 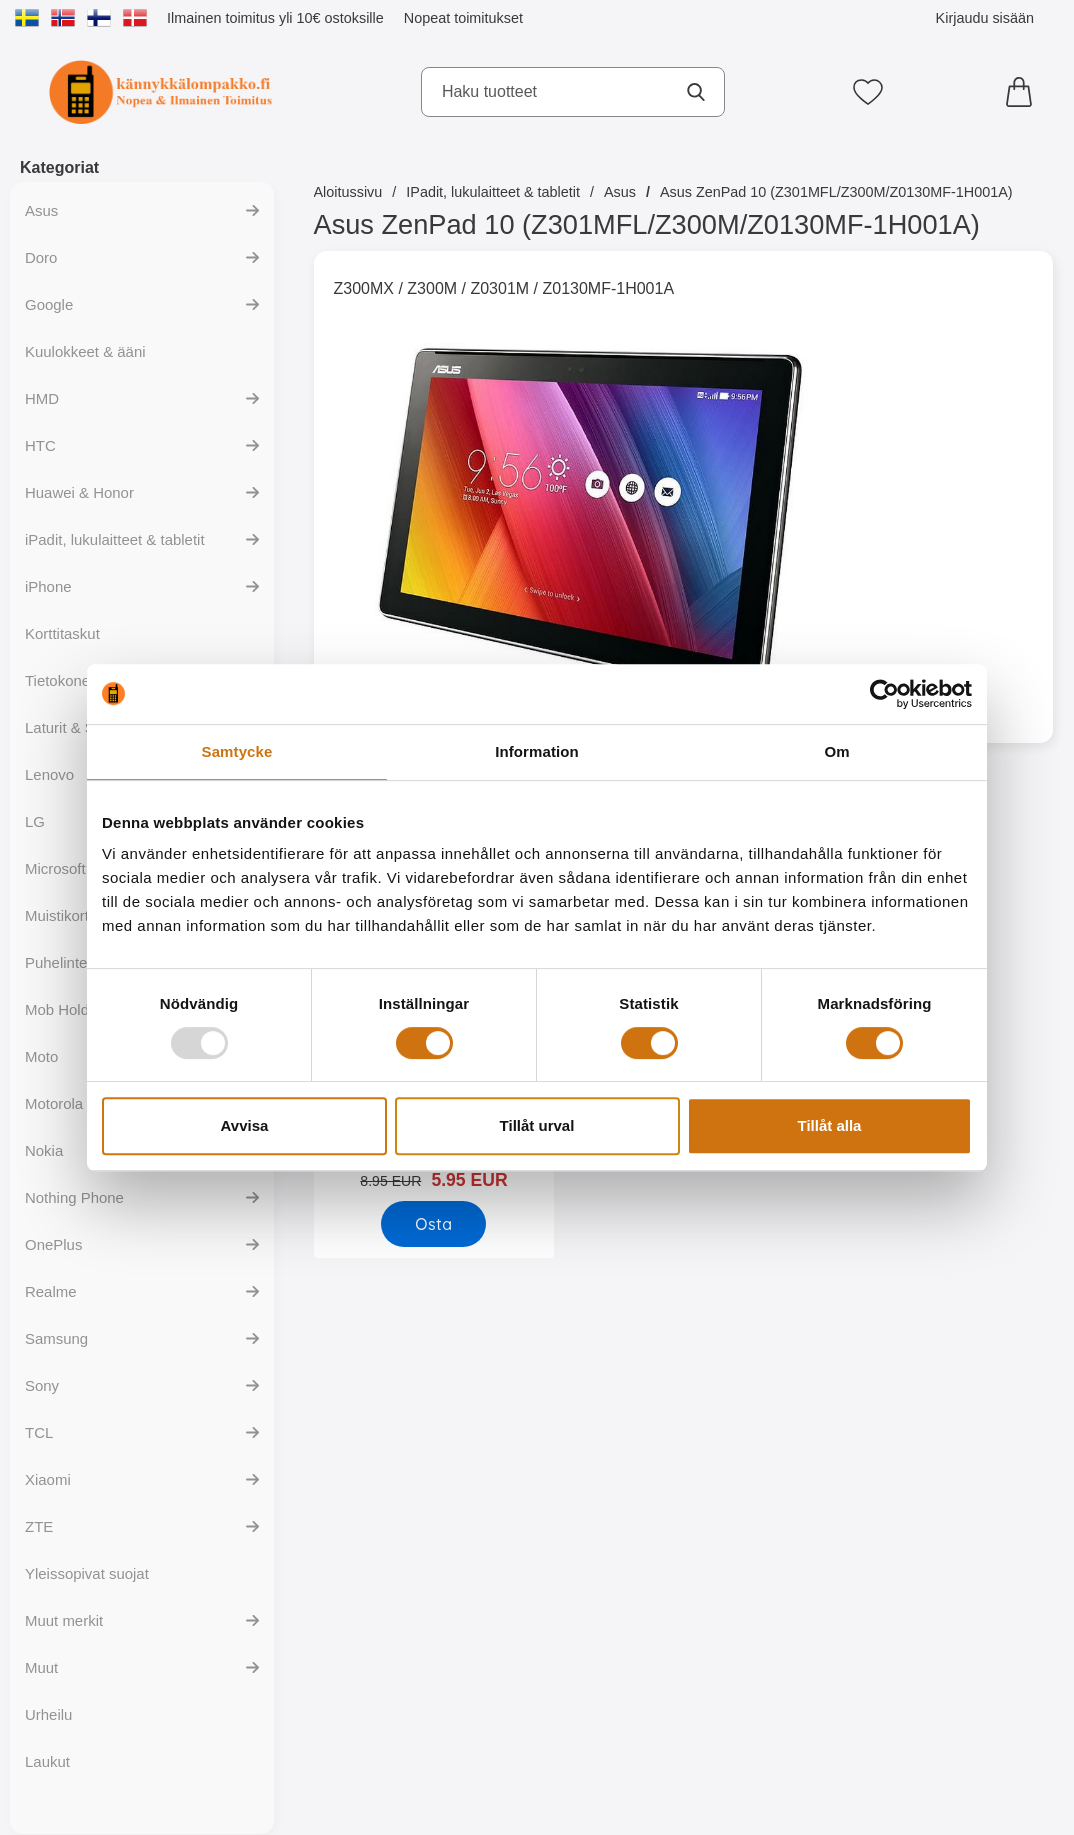 What do you see at coordinates (1024, 92) in the screenshot?
I see `[Ostoskori 0 tuotteet]` at bounding box center [1024, 92].